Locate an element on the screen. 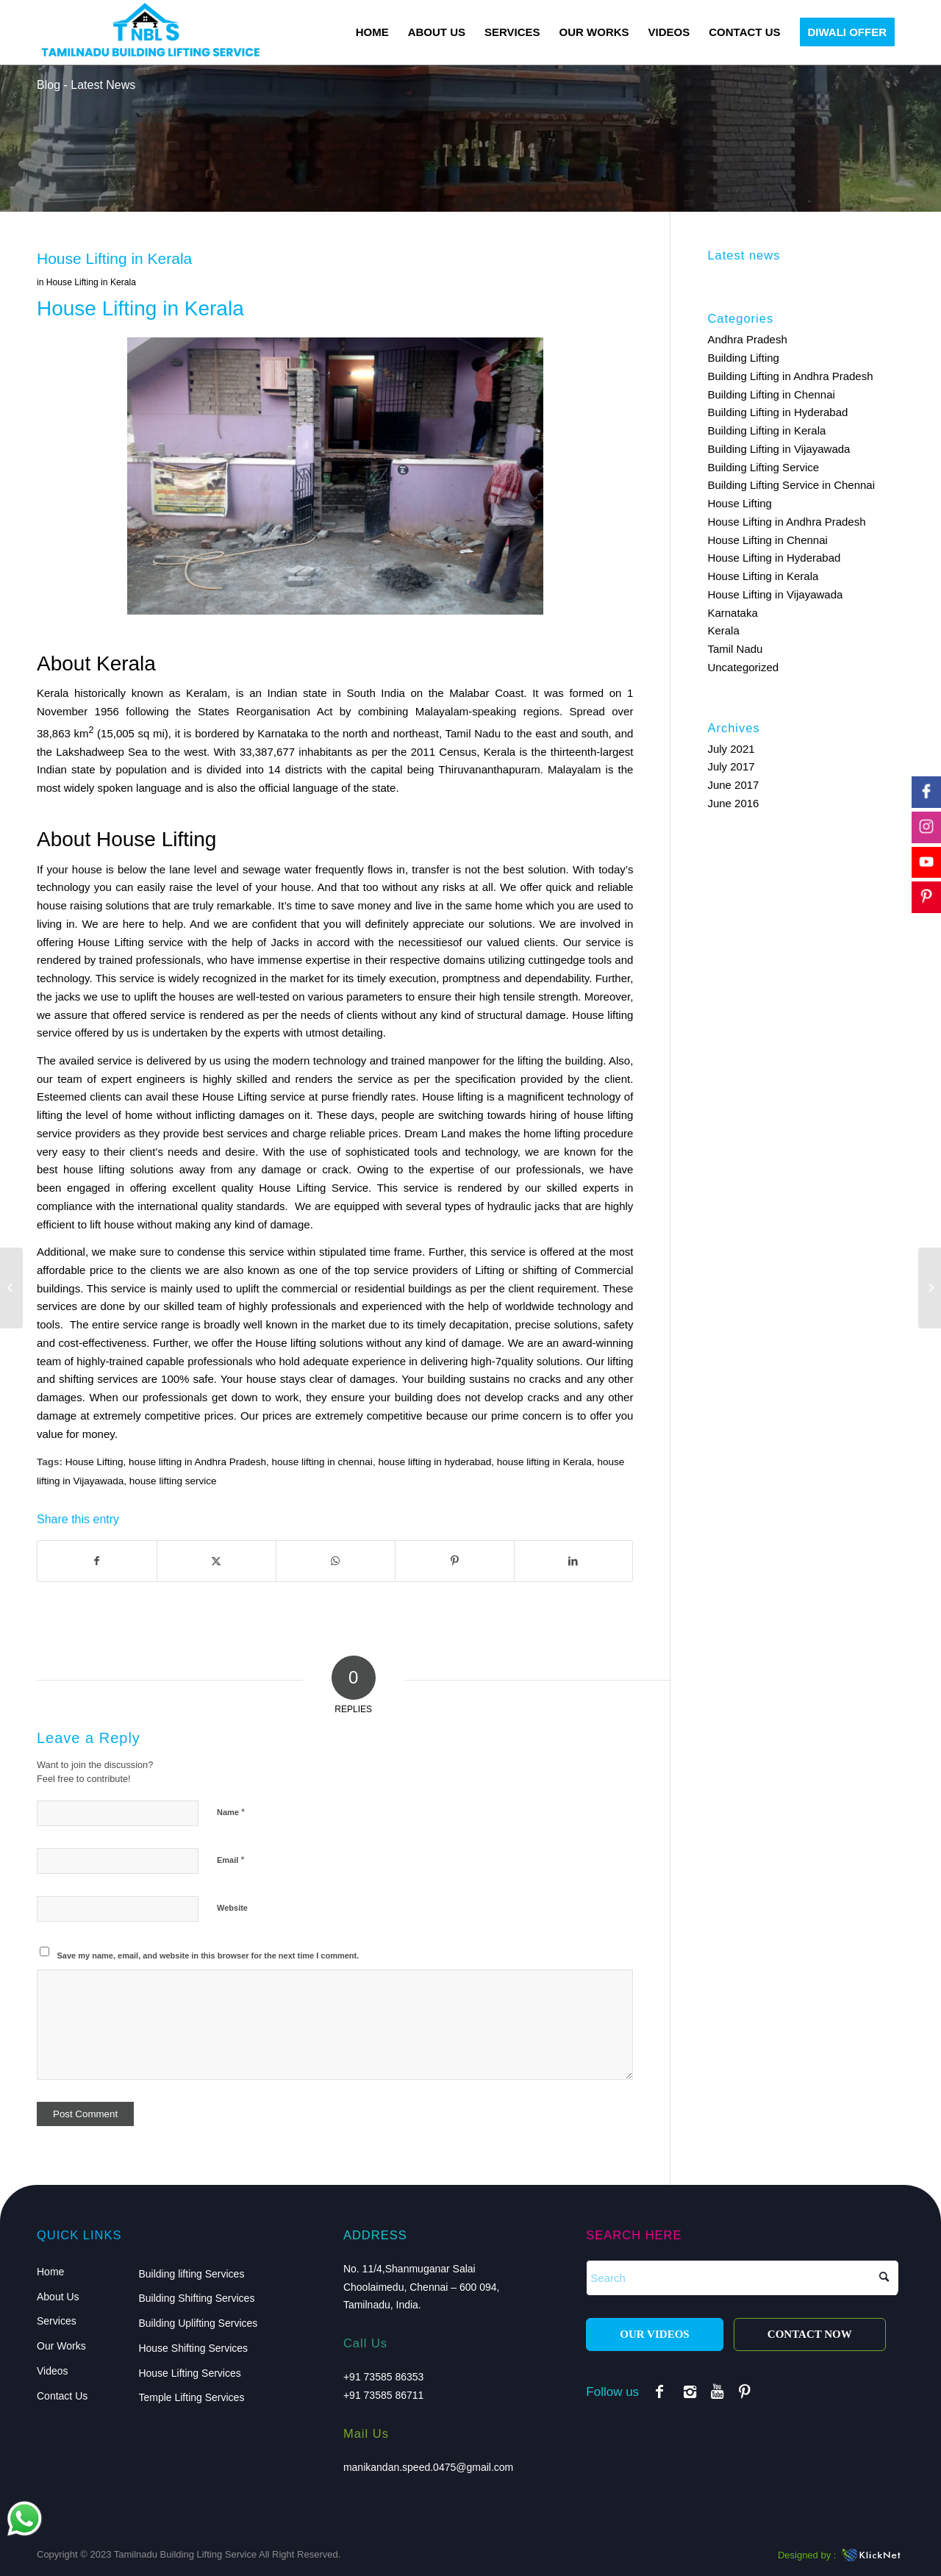  About Us is located at coordinates (58, 2297).